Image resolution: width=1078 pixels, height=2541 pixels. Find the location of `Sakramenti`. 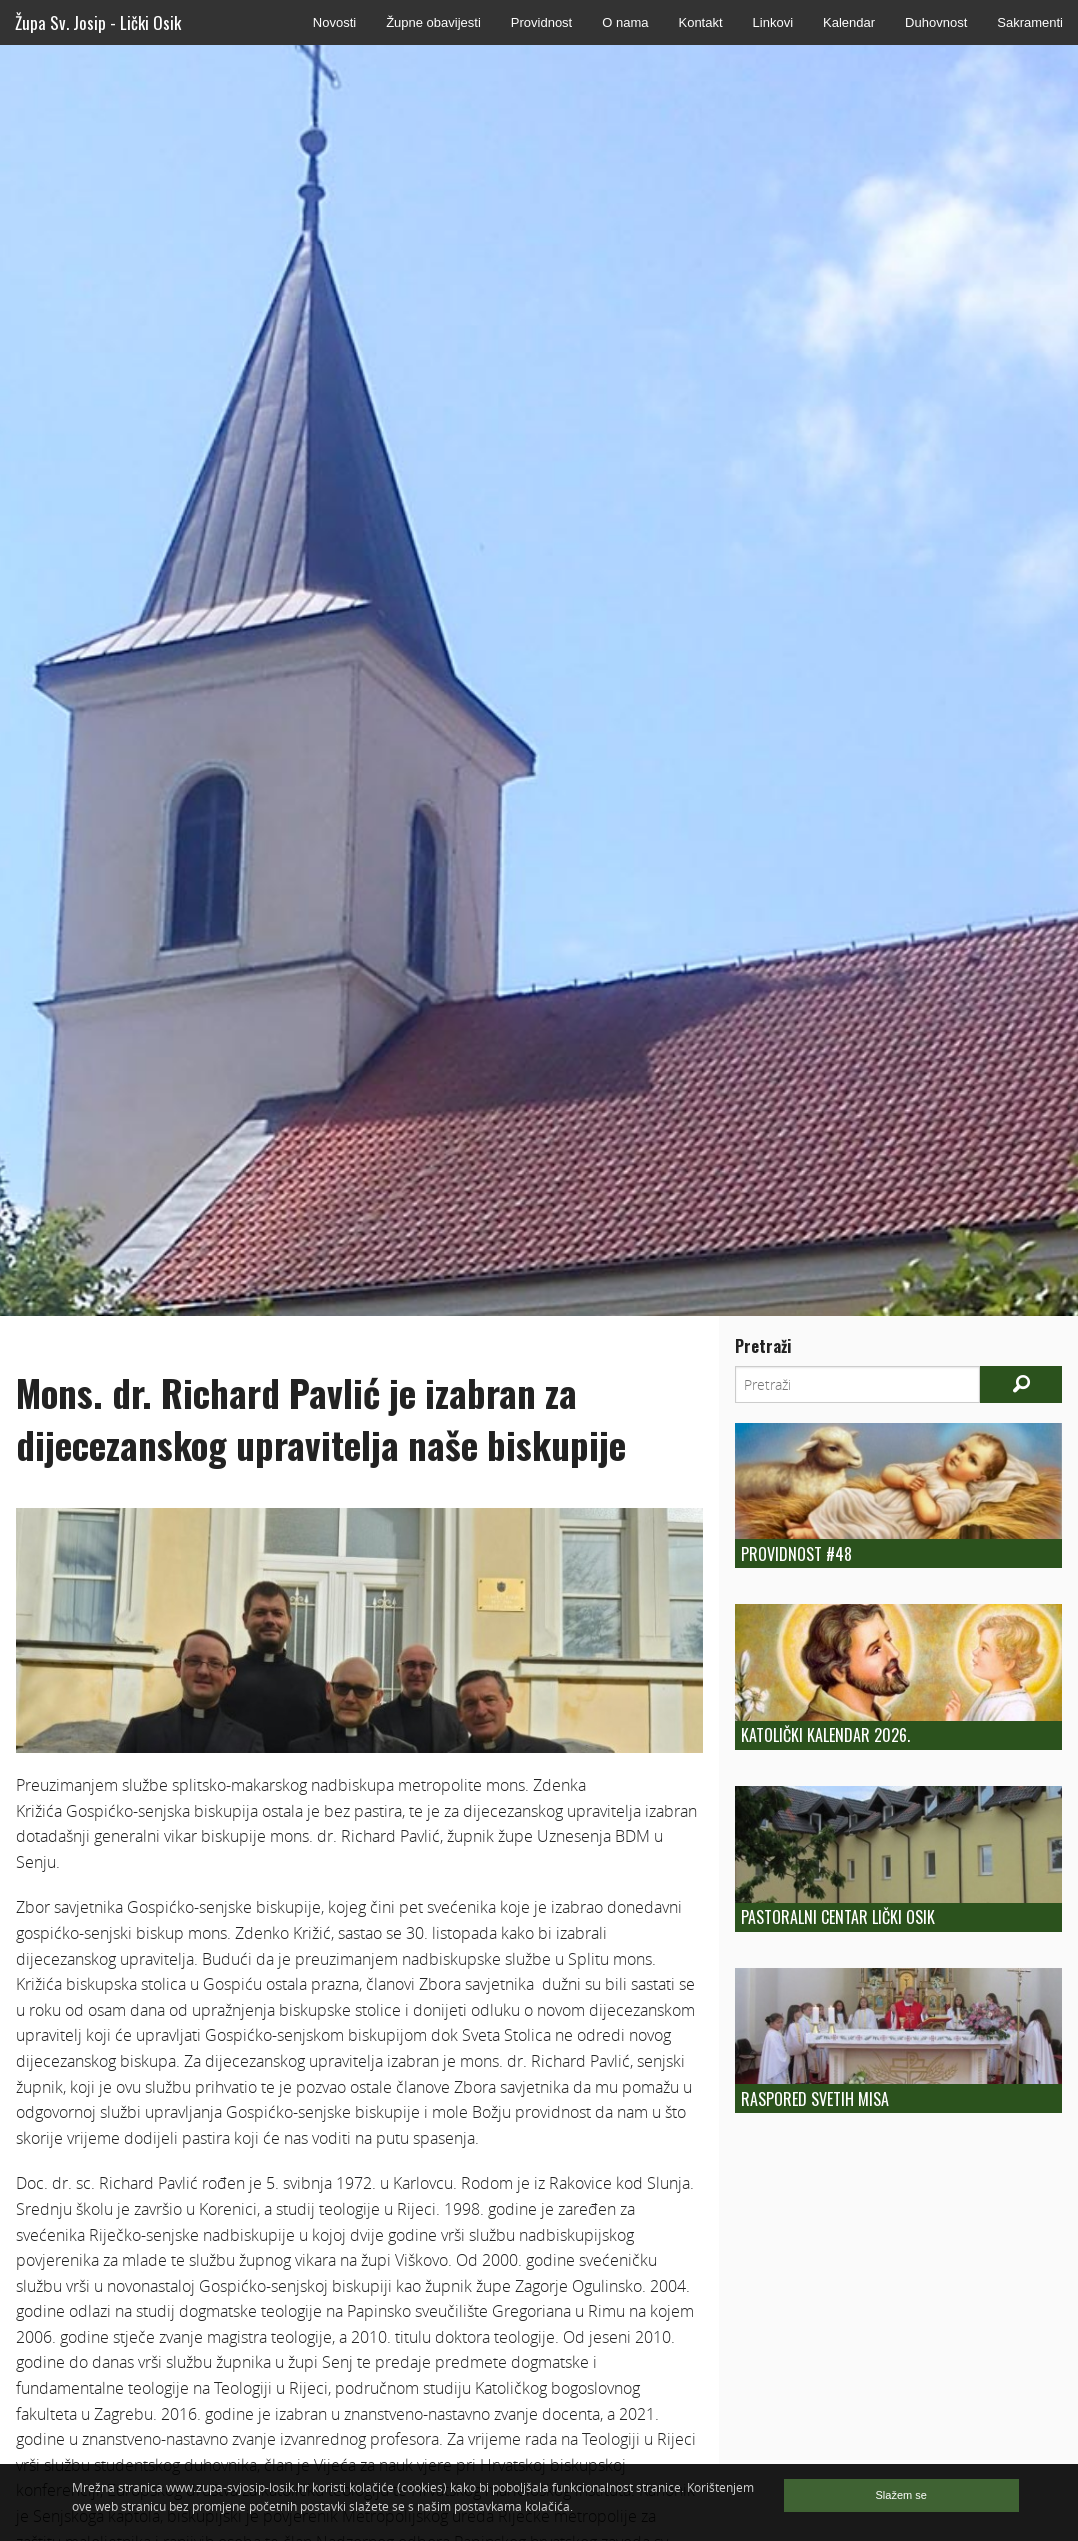

Sakramenti is located at coordinates (1030, 22).